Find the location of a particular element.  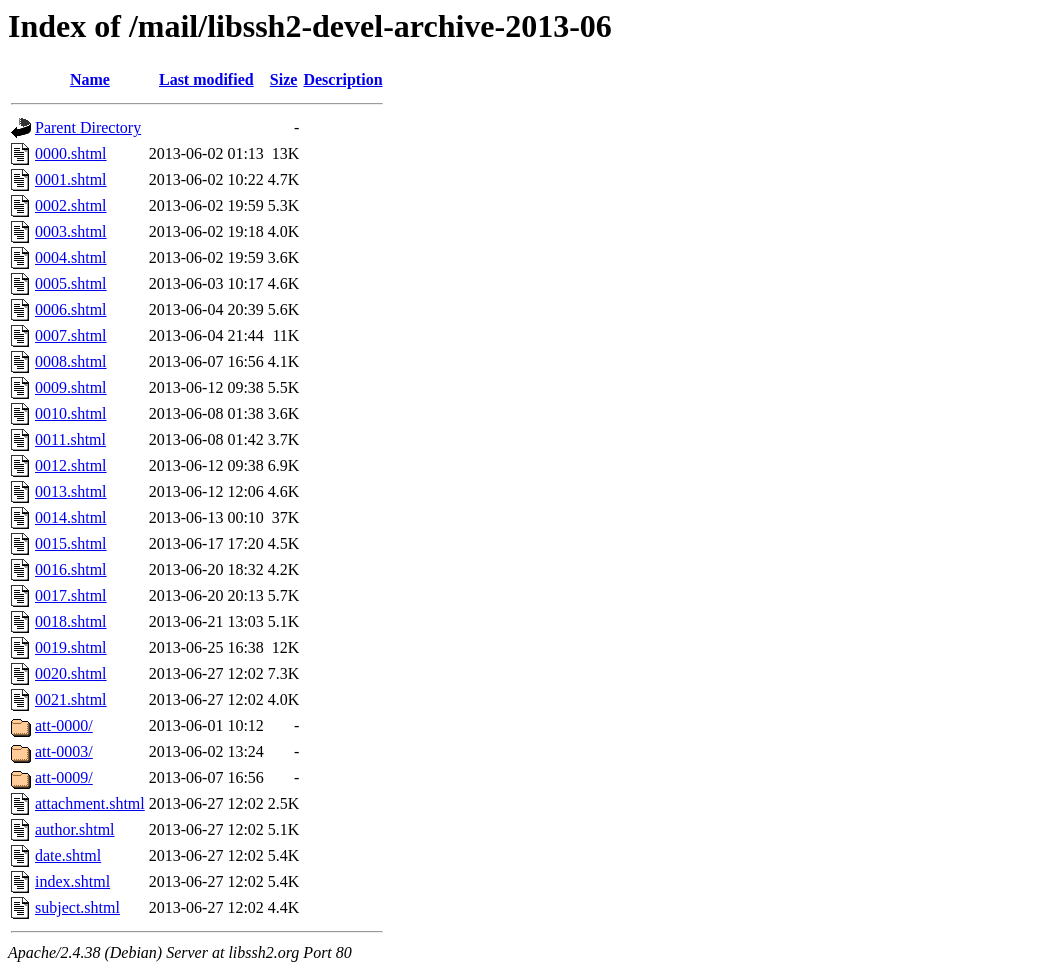

0015.shtml is located at coordinates (71, 543).